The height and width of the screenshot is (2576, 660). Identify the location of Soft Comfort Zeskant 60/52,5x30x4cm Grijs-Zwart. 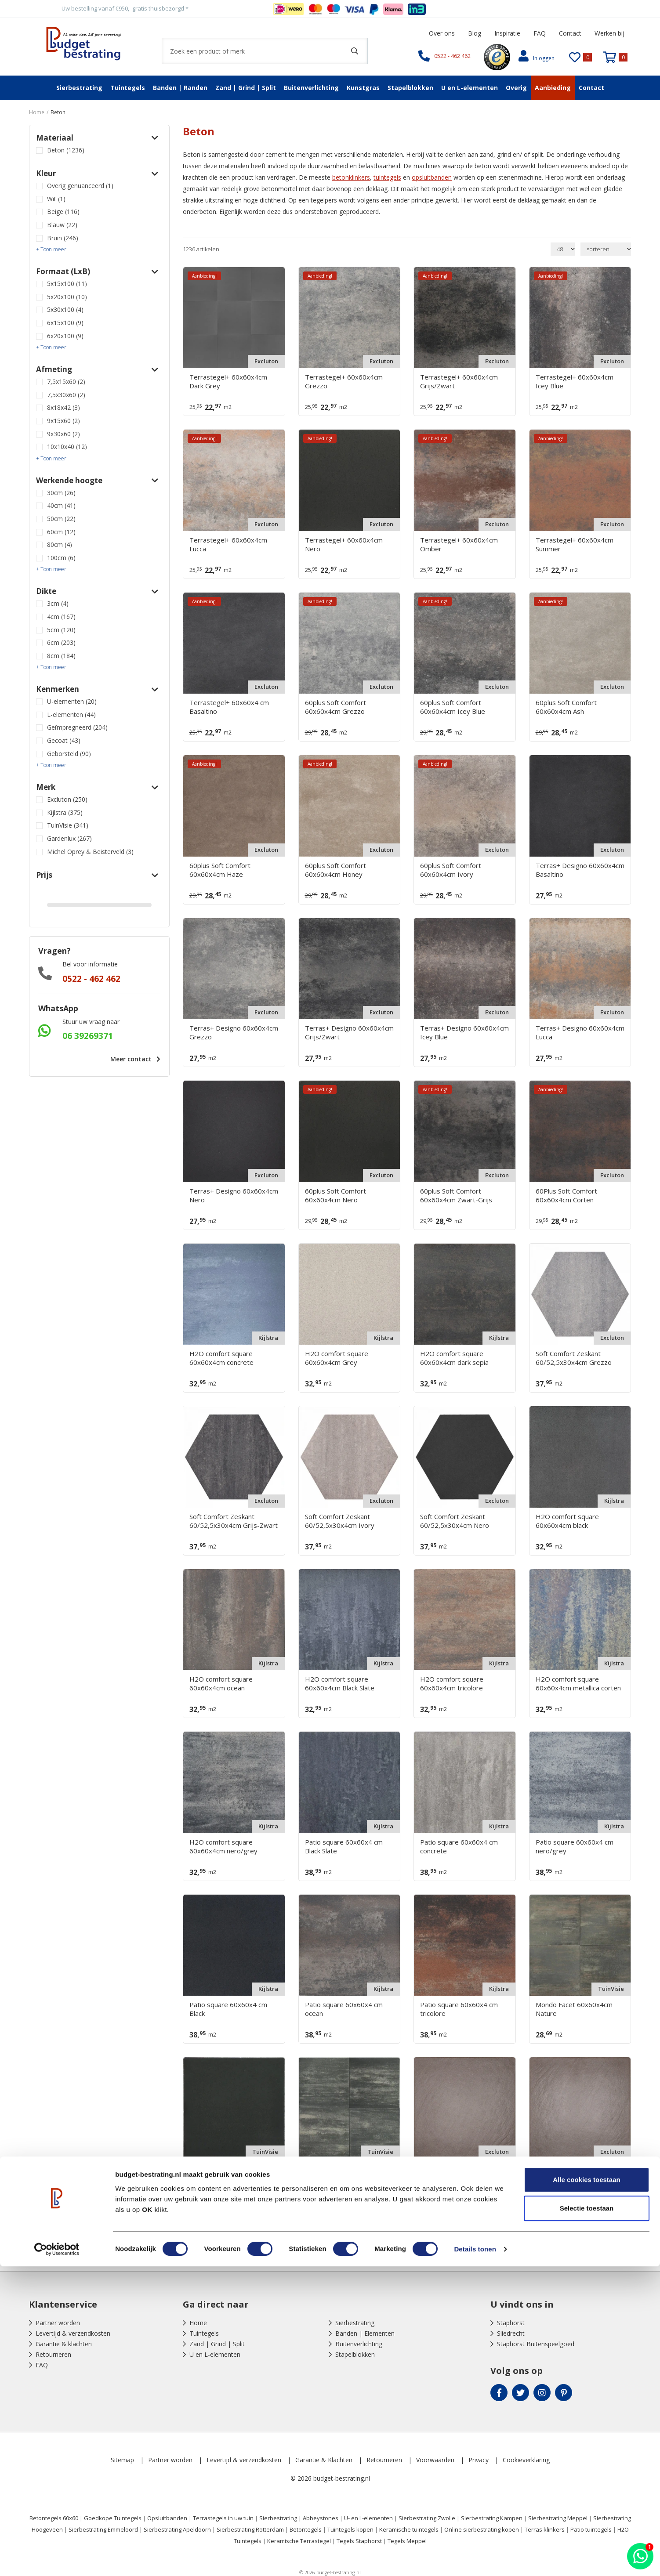
(233, 1521).